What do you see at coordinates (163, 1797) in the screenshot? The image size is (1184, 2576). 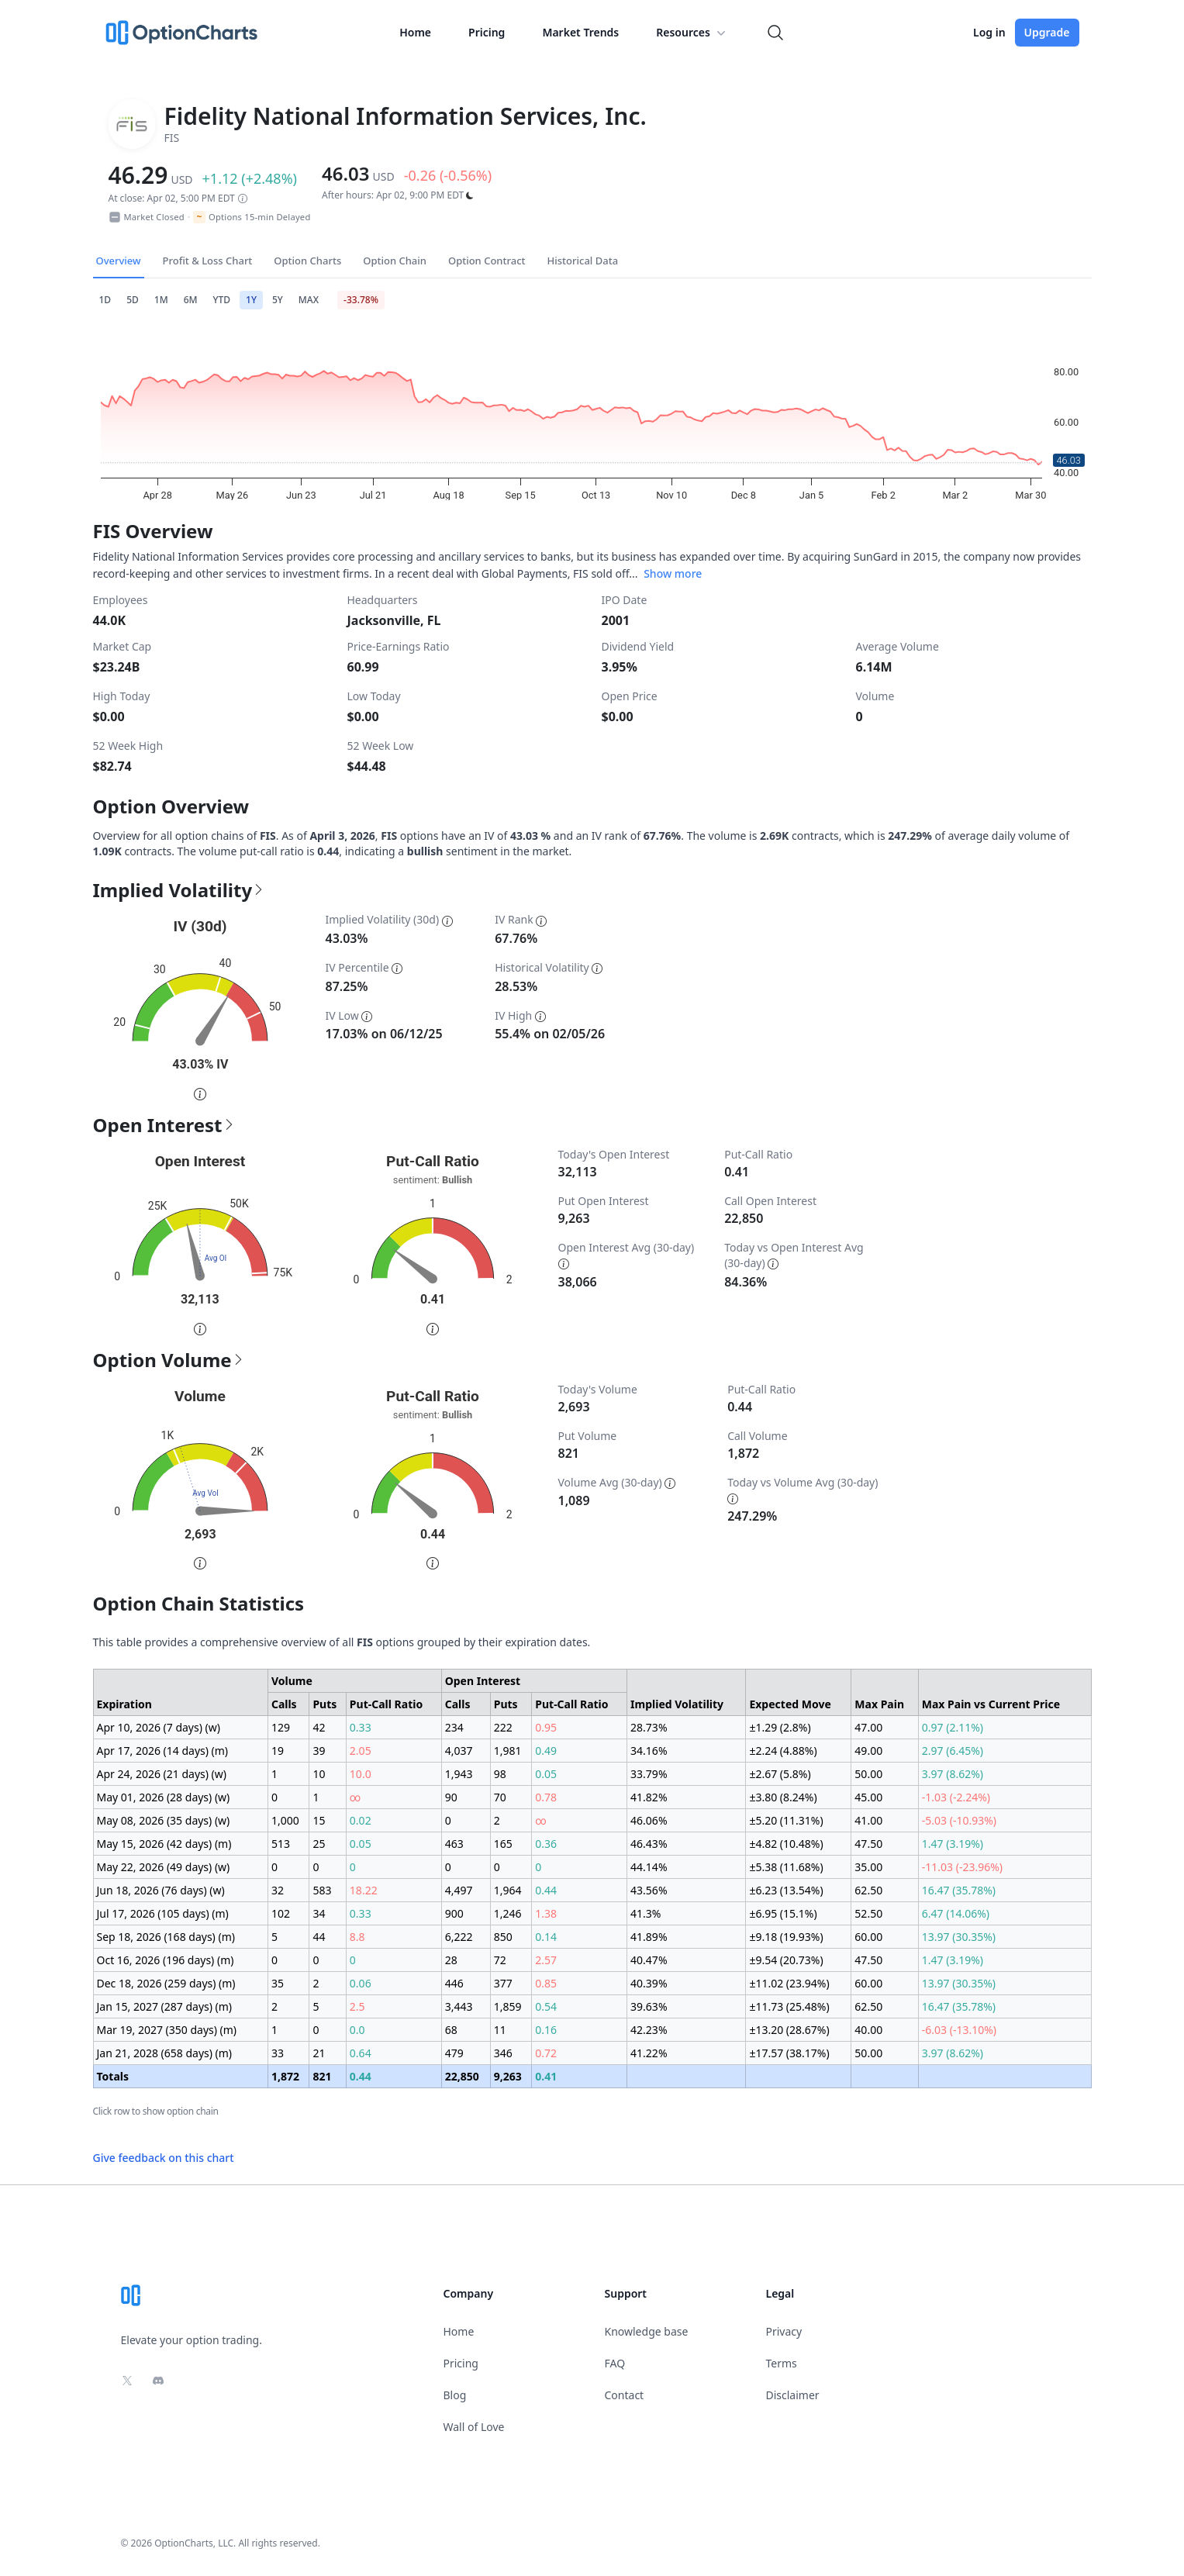 I see `May 01, 2026 (28 days) (w)` at bounding box center [163, 1797].